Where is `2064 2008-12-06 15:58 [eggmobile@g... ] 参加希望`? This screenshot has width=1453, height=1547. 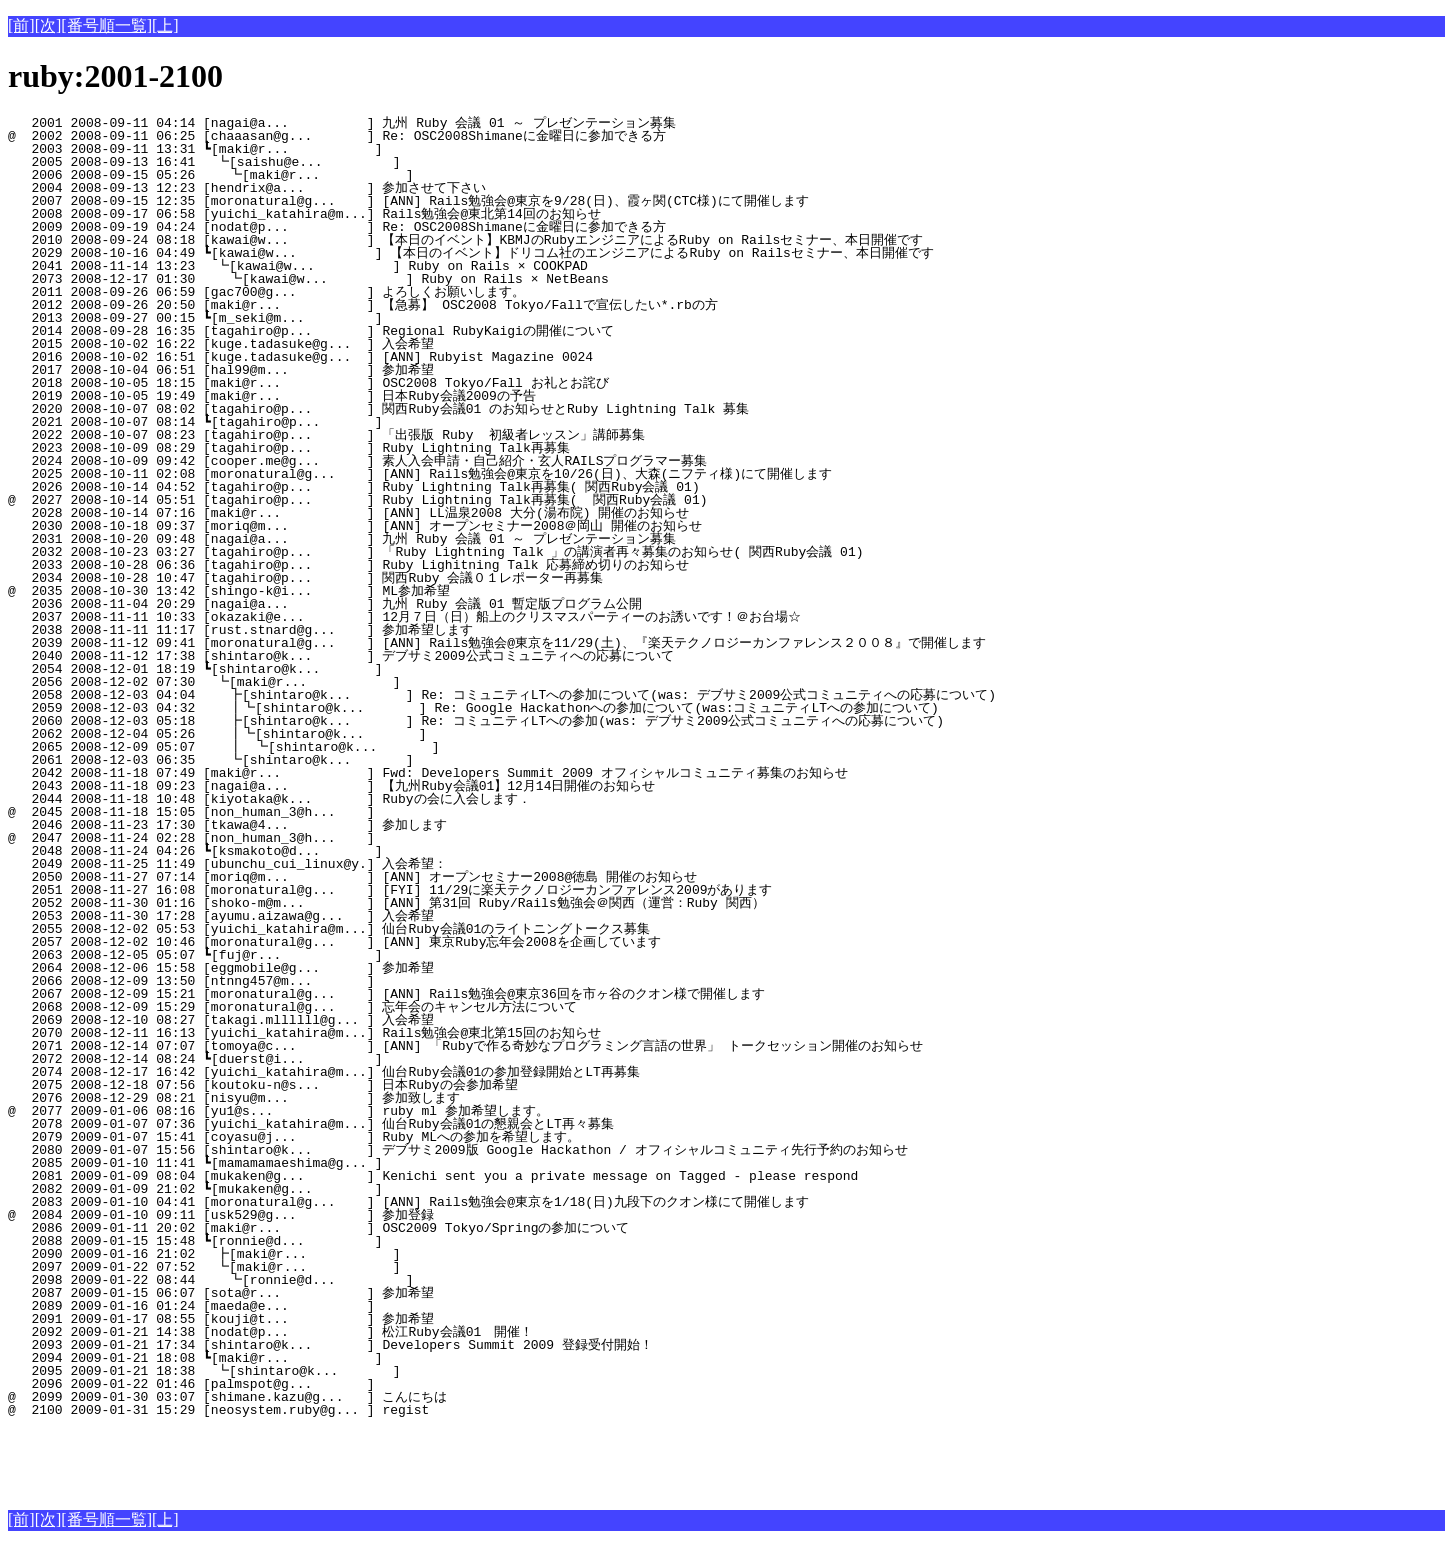 2064 2008-12-06 15:58 [eggmobile@g... ] 参加希望 is located at coordinates (346, 968).